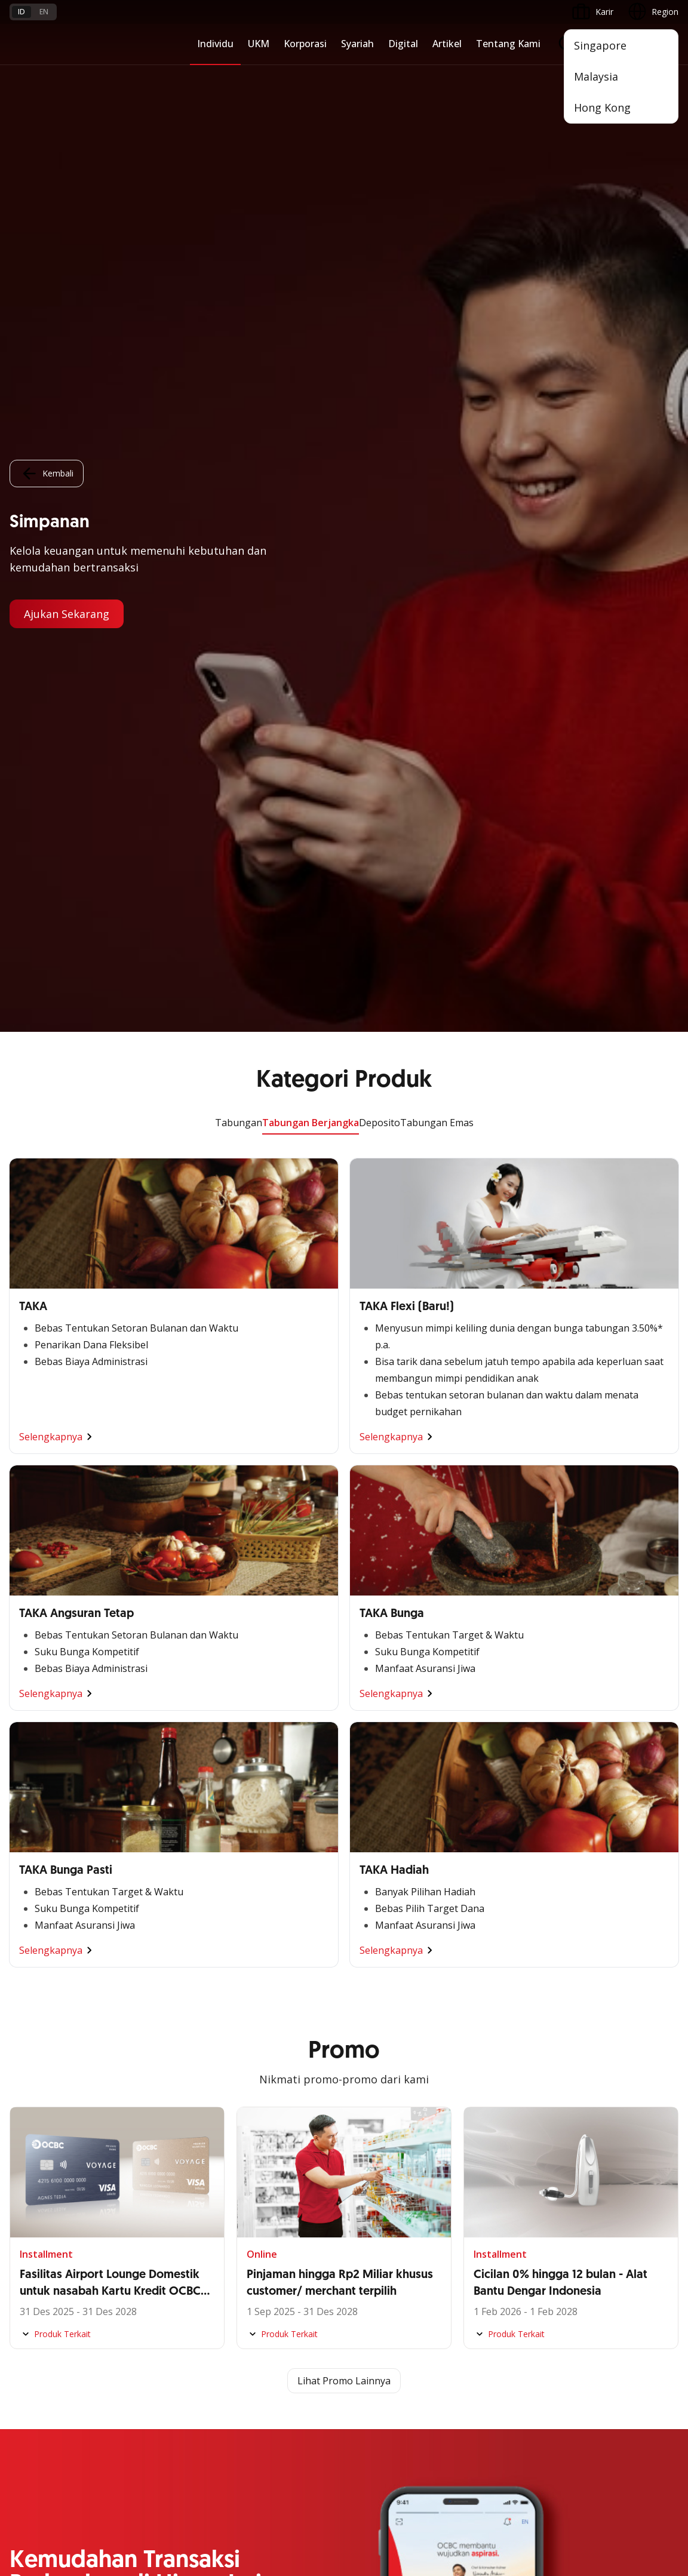 This screenshot has height=2576, width=688. I want to click on Tarif dan Biaya, so click(39, 2347).